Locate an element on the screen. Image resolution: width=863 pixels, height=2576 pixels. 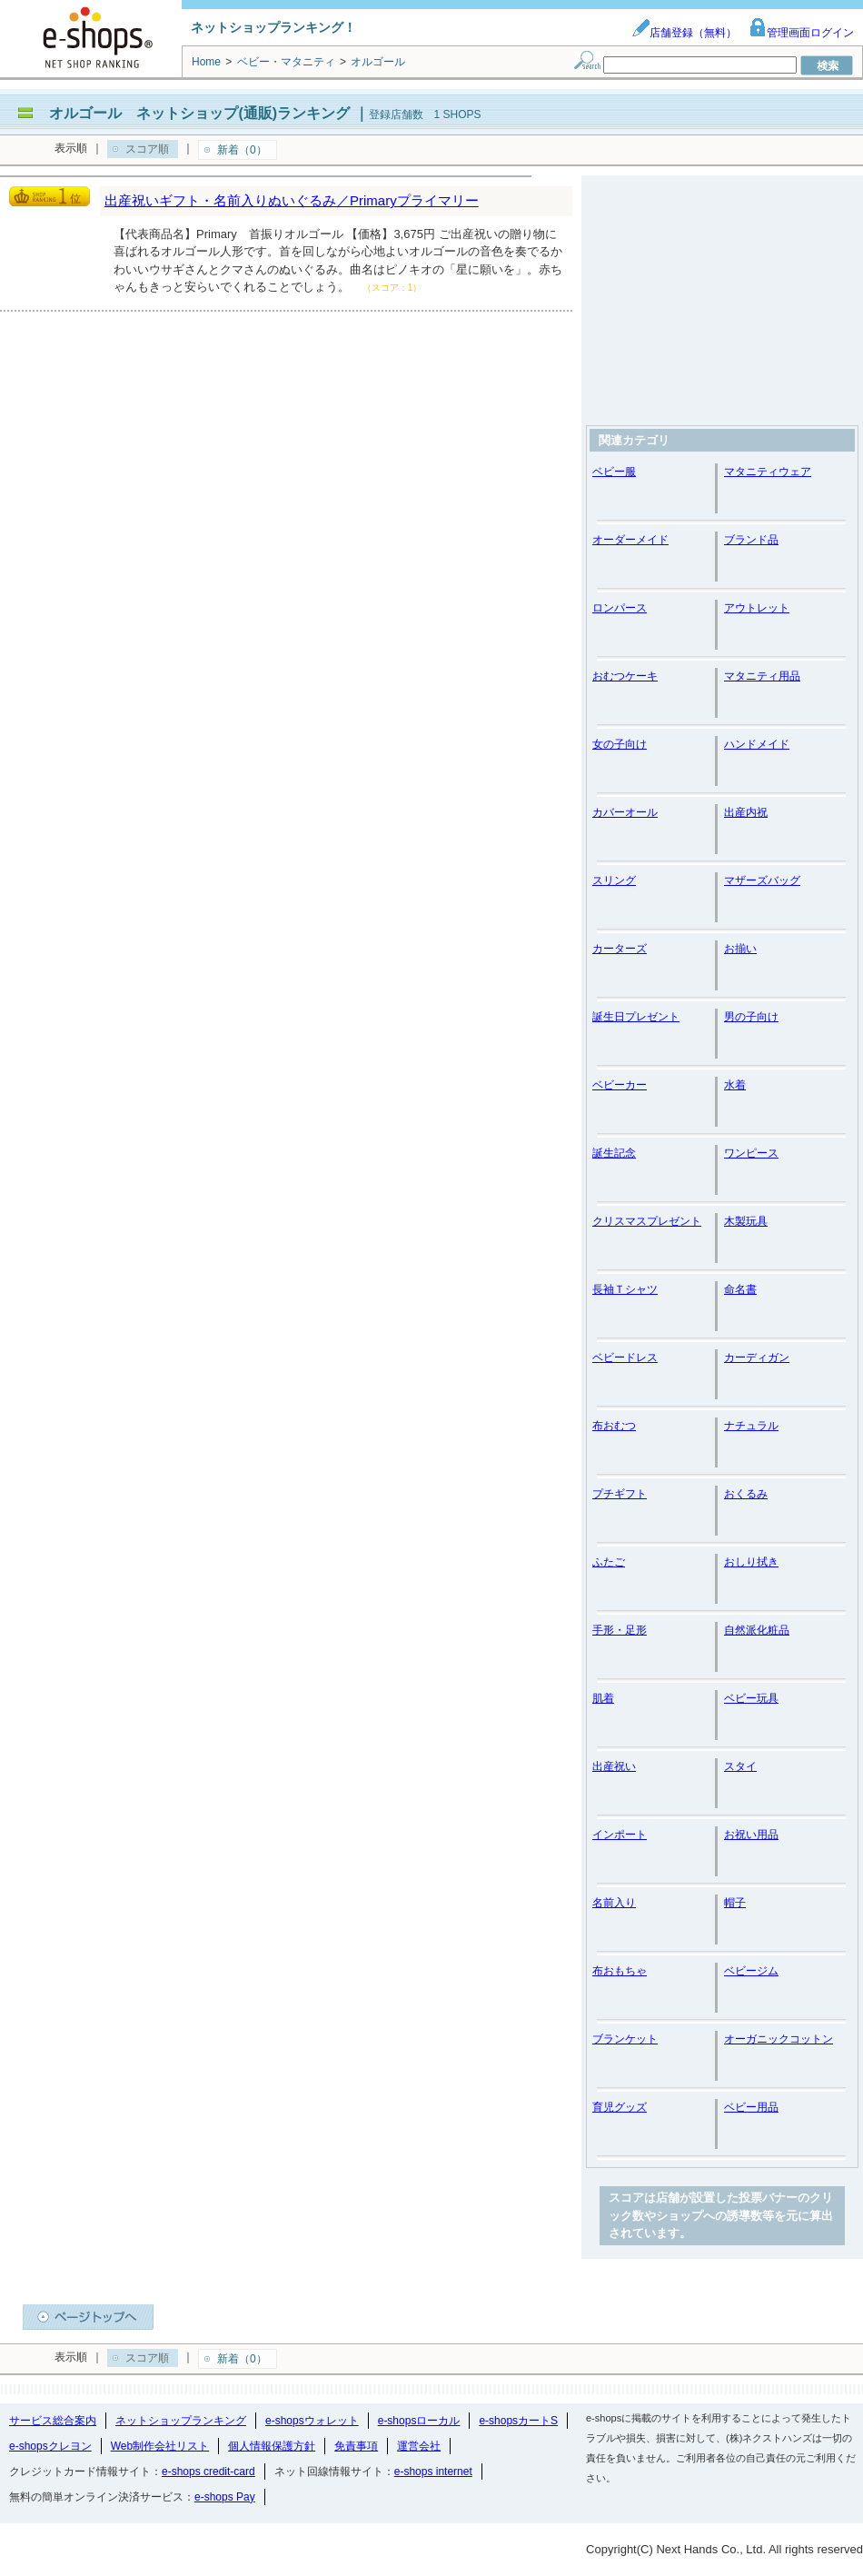
誕生記念 is located at coordinates (614, 1153).